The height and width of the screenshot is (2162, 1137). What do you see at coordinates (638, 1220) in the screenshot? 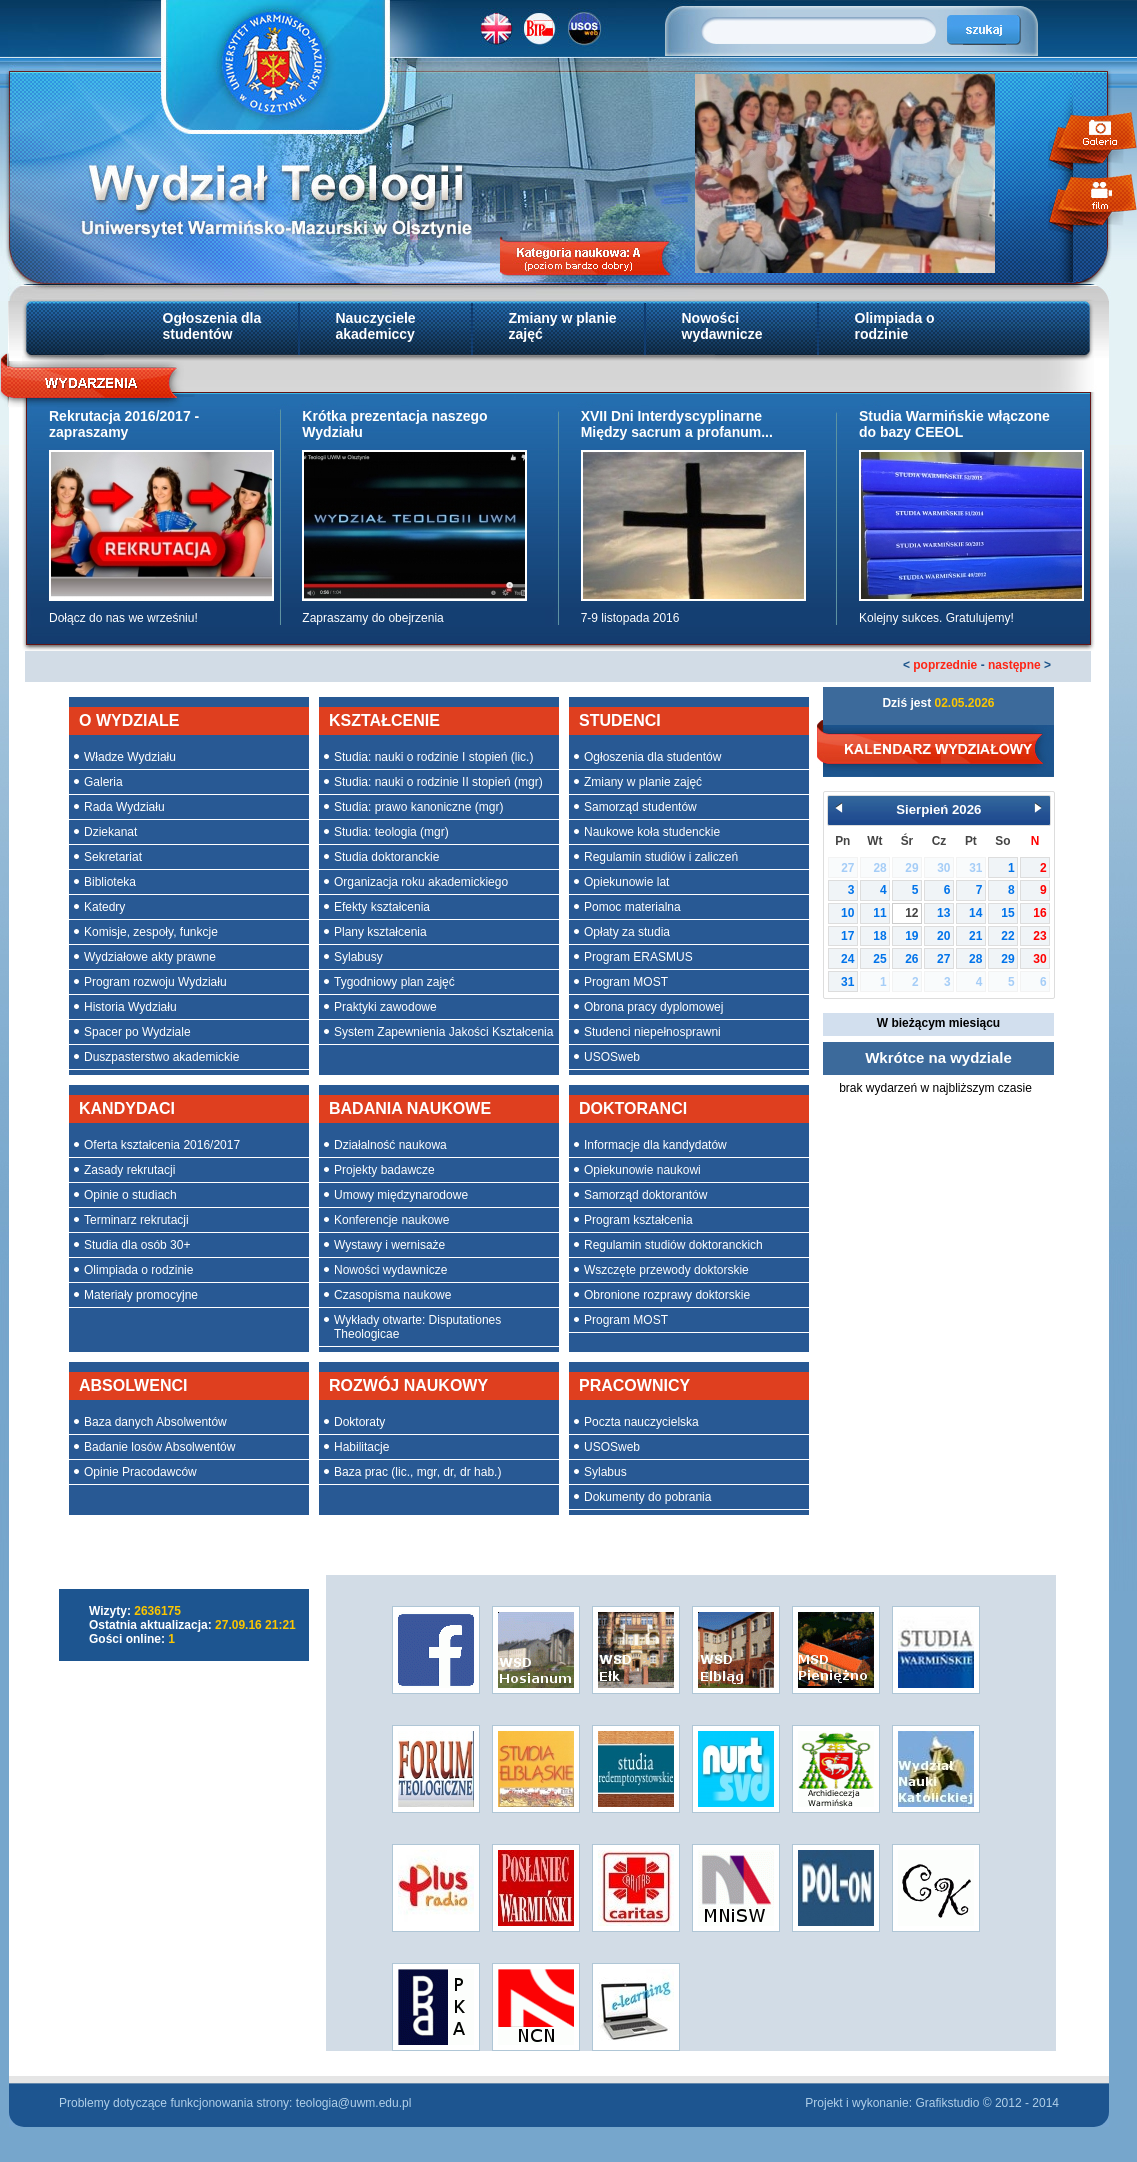
I see `Program kształcenia` at bounding box center [638, 1220].